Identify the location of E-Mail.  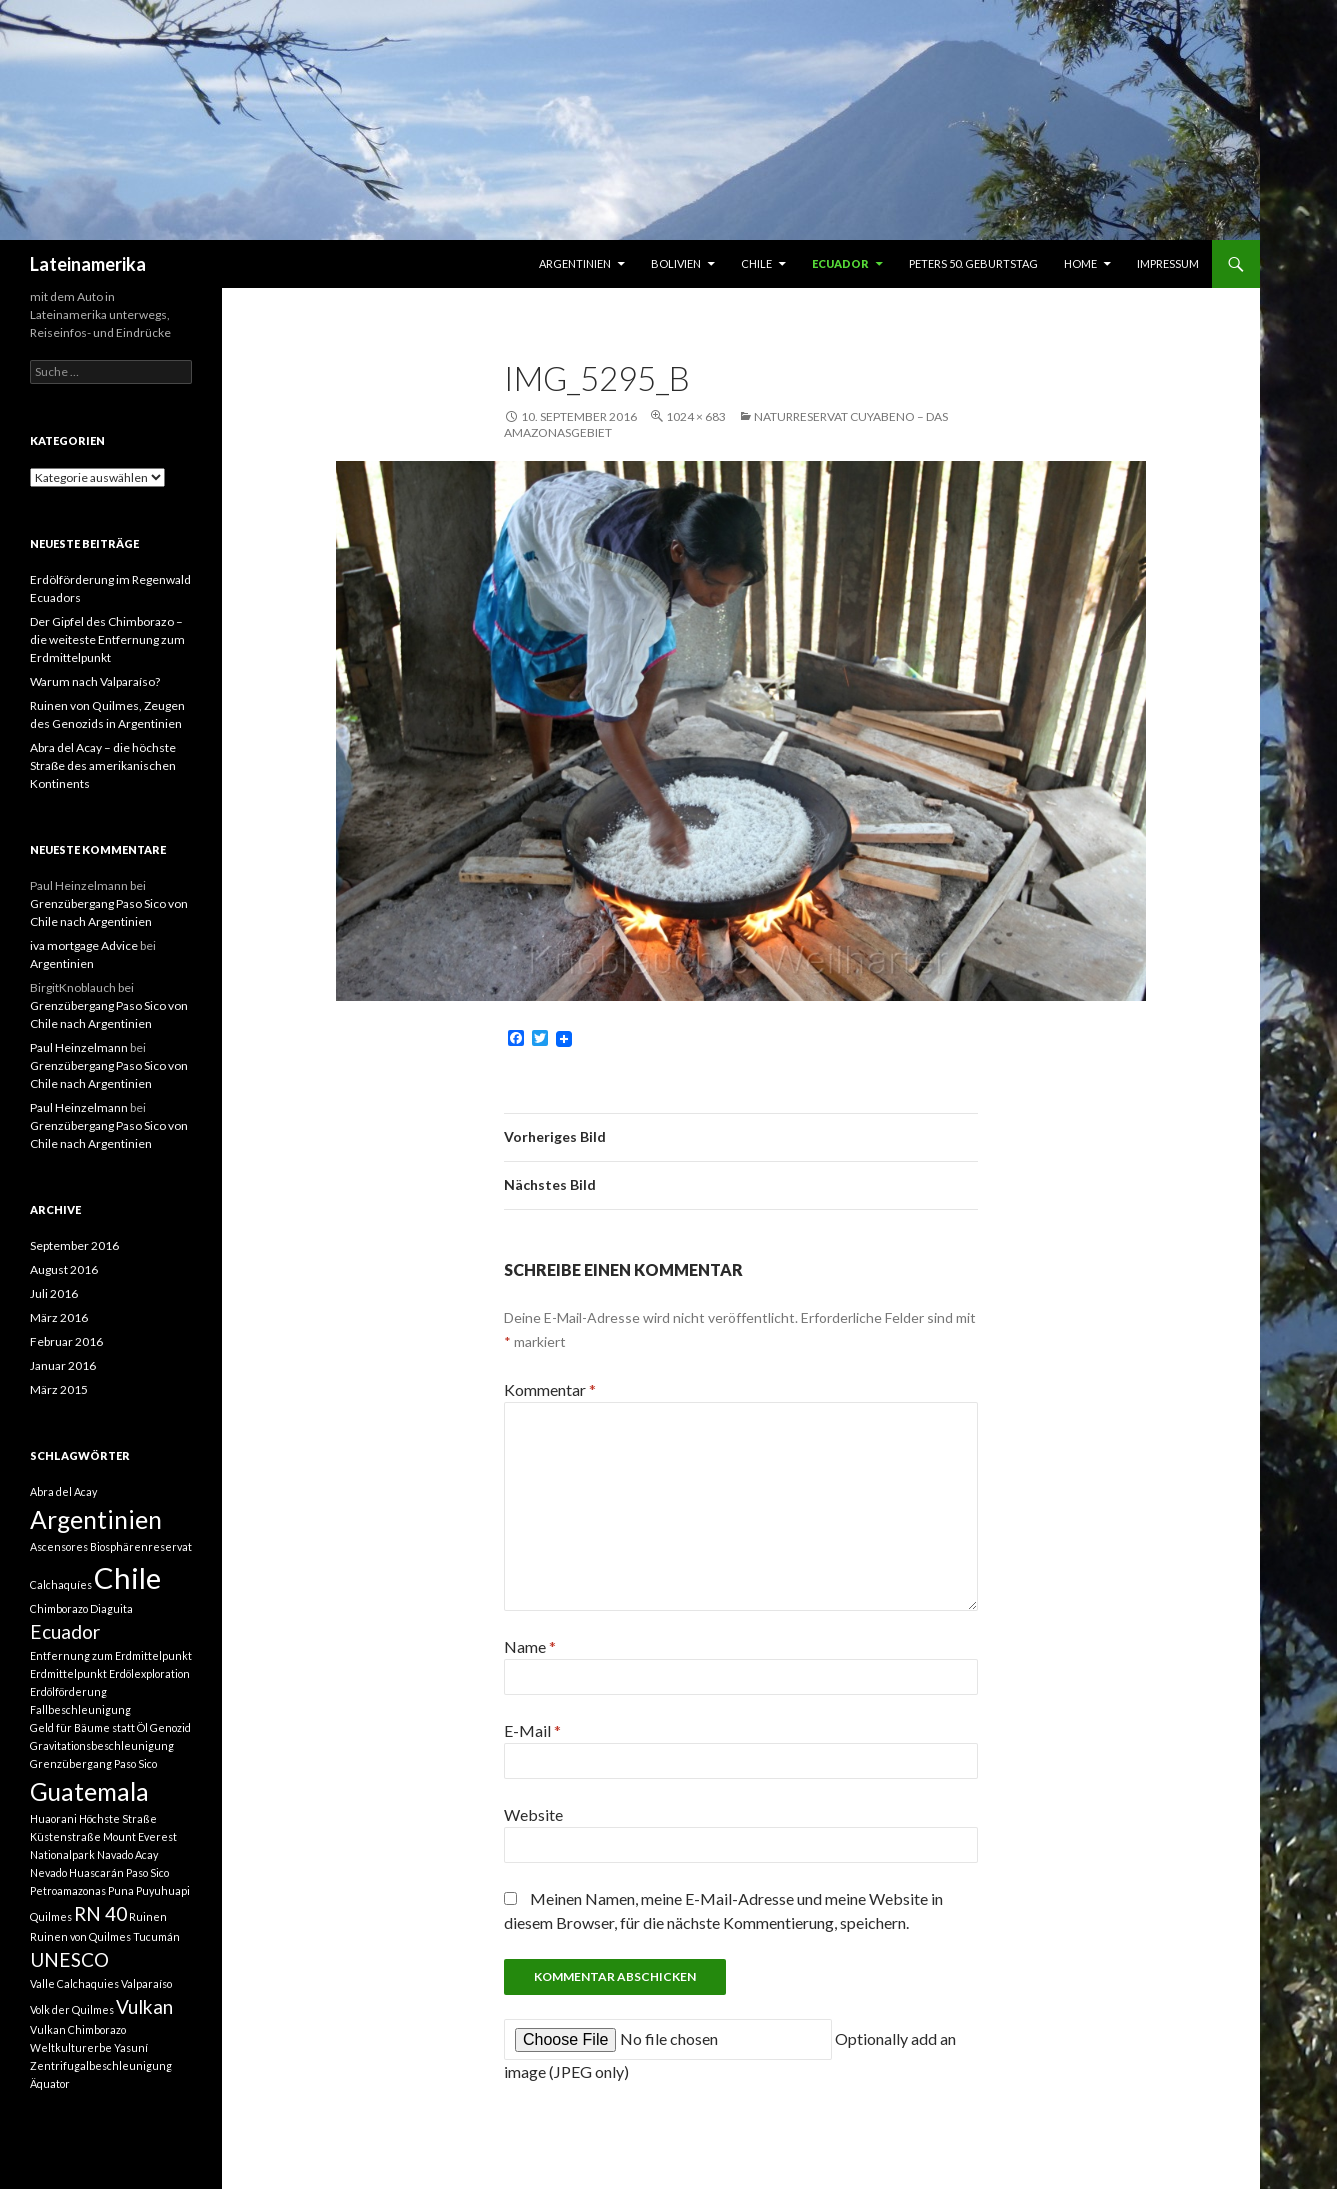
(532, 1730).